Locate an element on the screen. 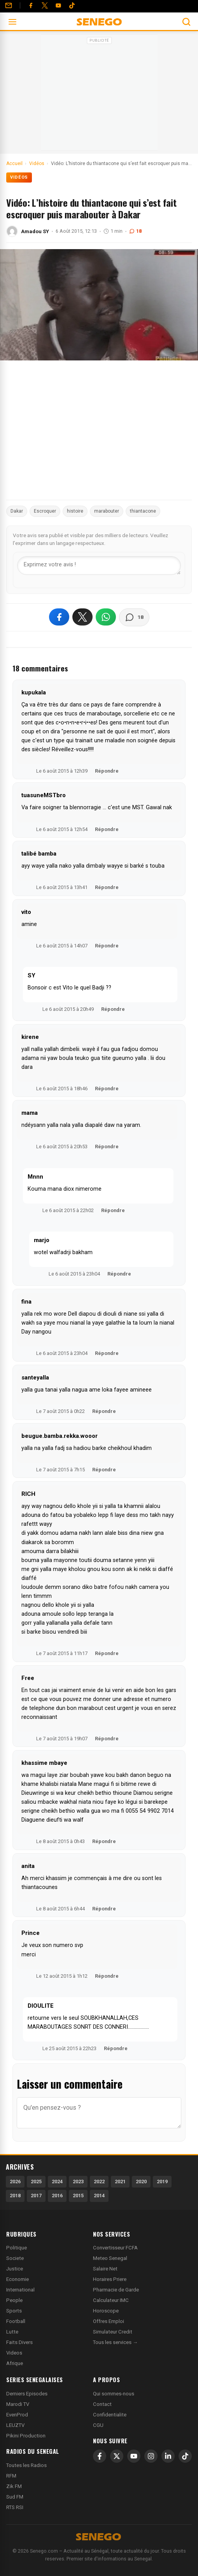 The height and width of the screenshot is (2576, 198). Derniers Episodes is located at coordinates (26, 2394).